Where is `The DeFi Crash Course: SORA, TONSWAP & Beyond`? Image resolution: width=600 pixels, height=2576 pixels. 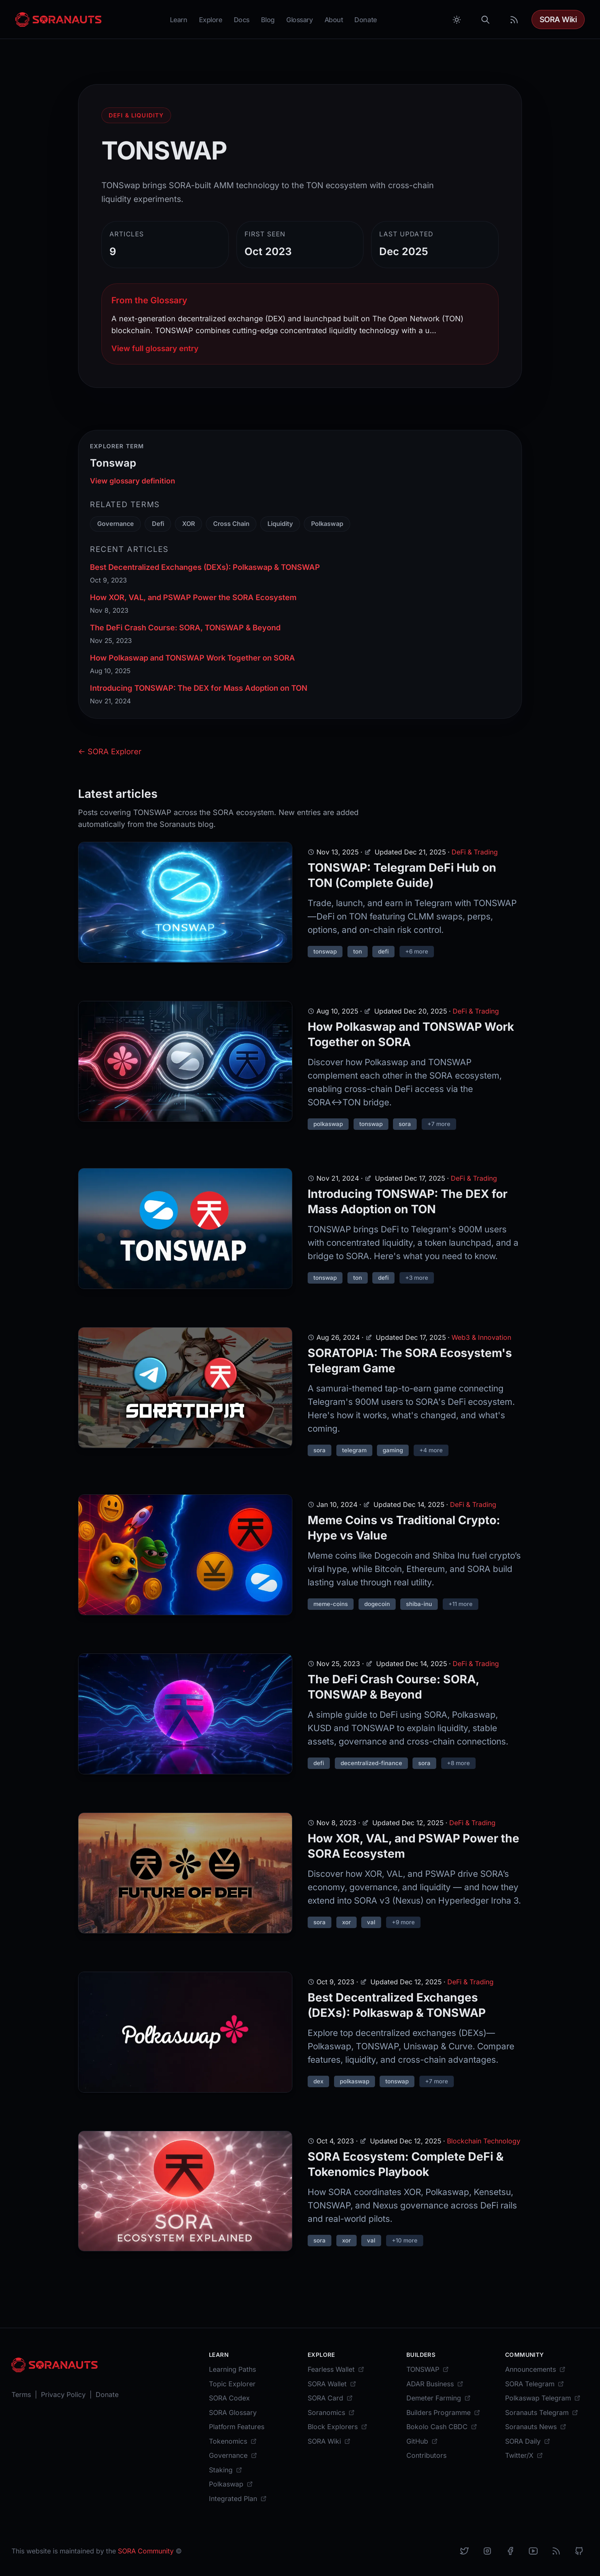 The DeFi Crash Course: SORA, TONSWAP & Beyond is located at coordinates (185, 627).